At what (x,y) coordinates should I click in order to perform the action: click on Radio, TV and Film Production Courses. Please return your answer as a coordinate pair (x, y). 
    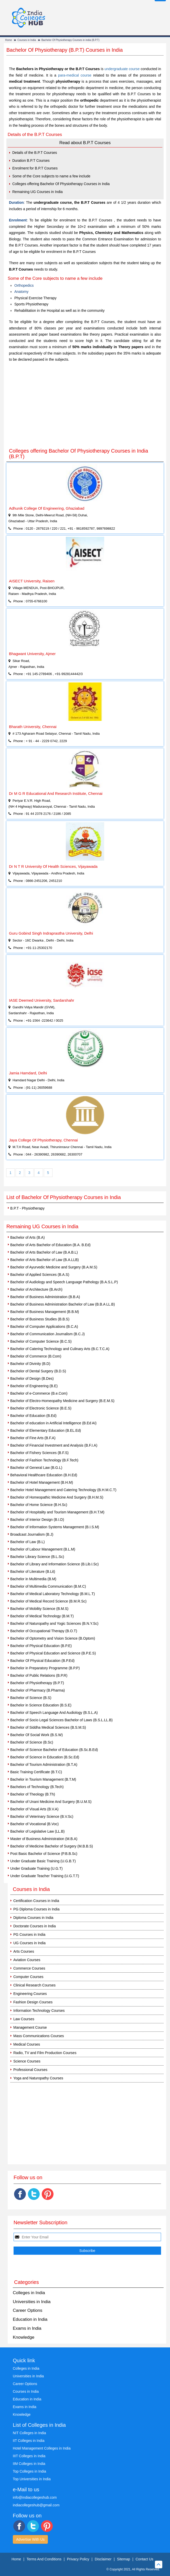
    Looking at the image, I should click on (44, 2053).